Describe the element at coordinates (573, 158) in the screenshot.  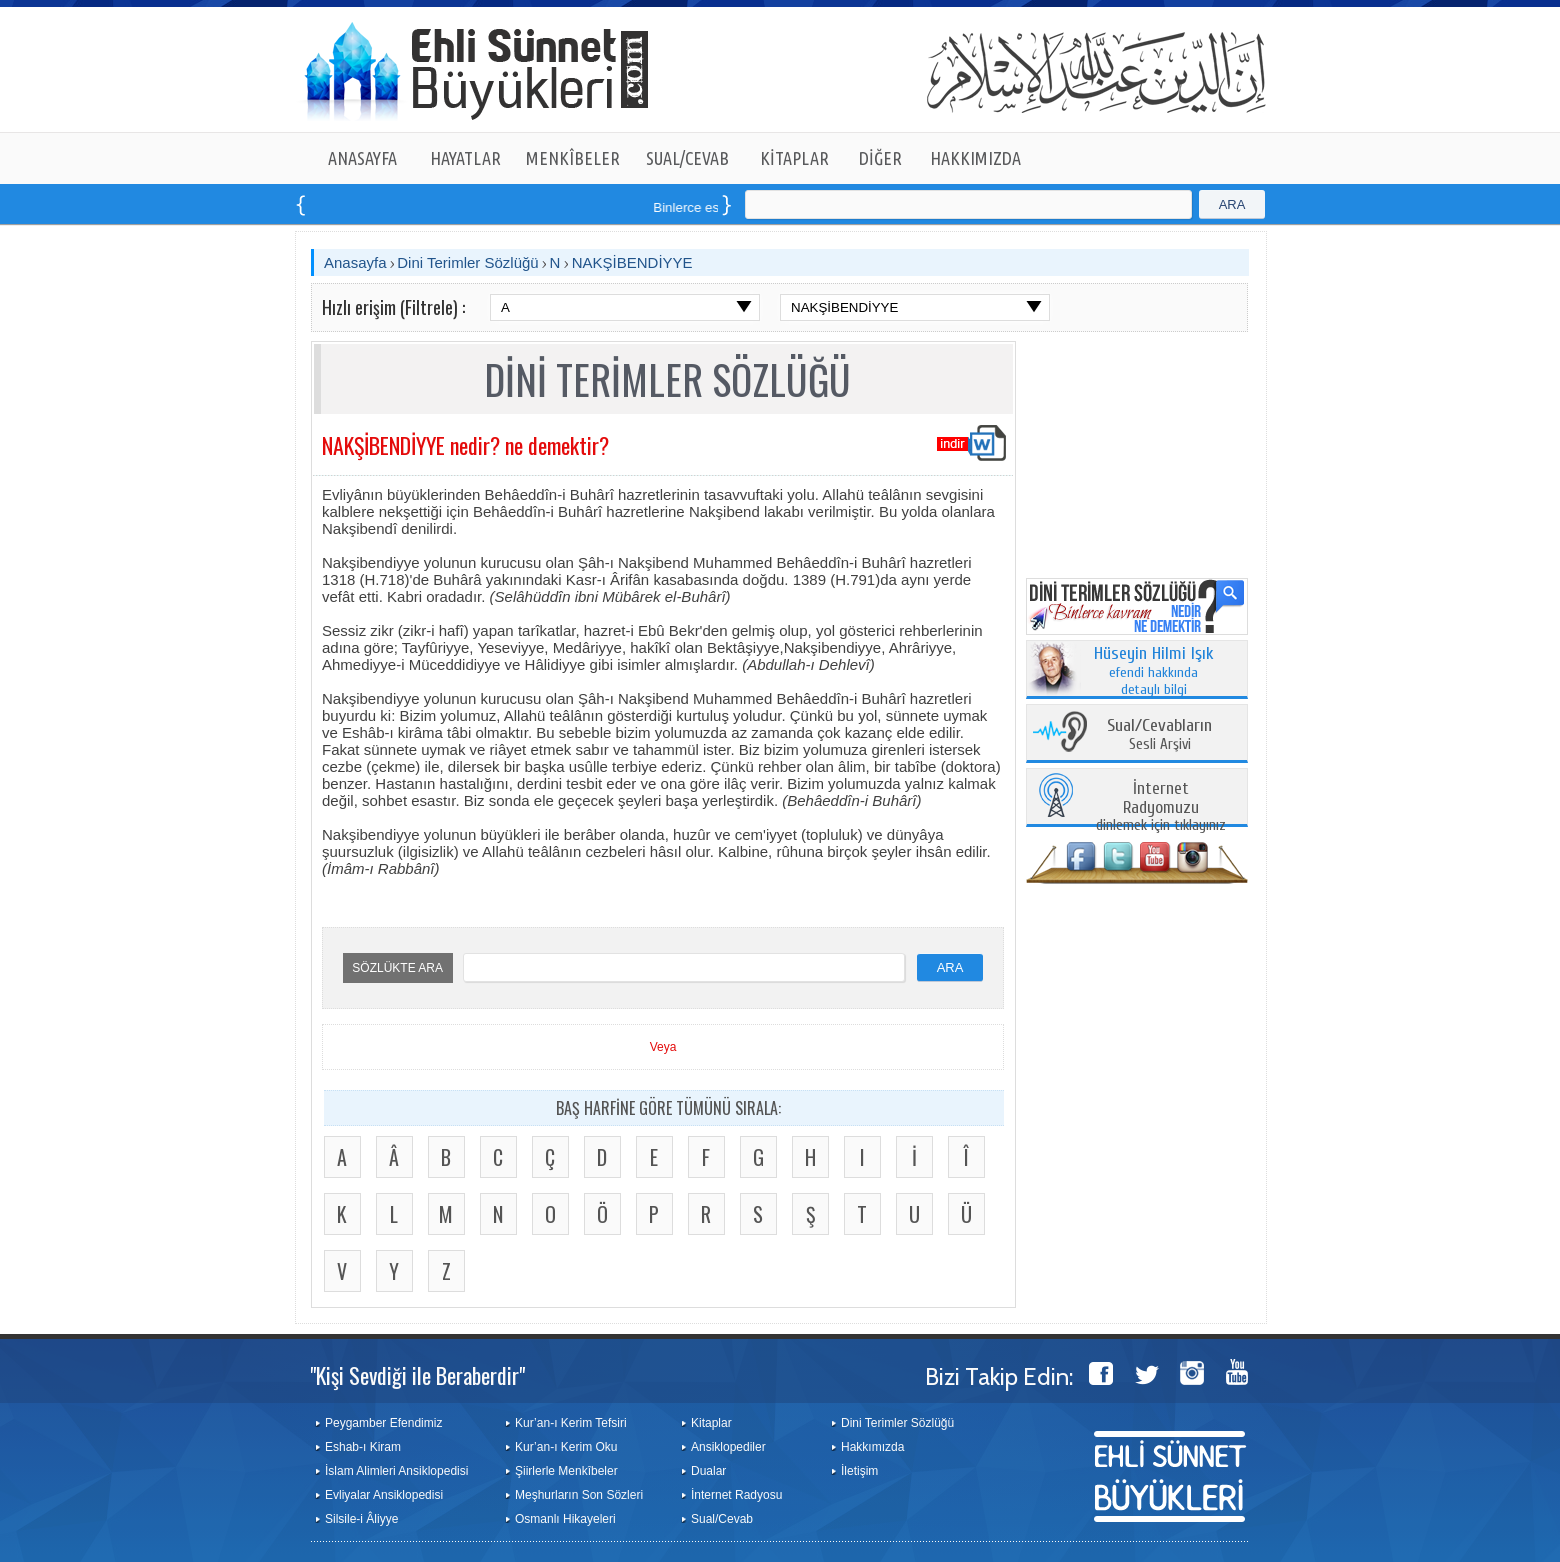
I see `MENKÎBELER` at that location.